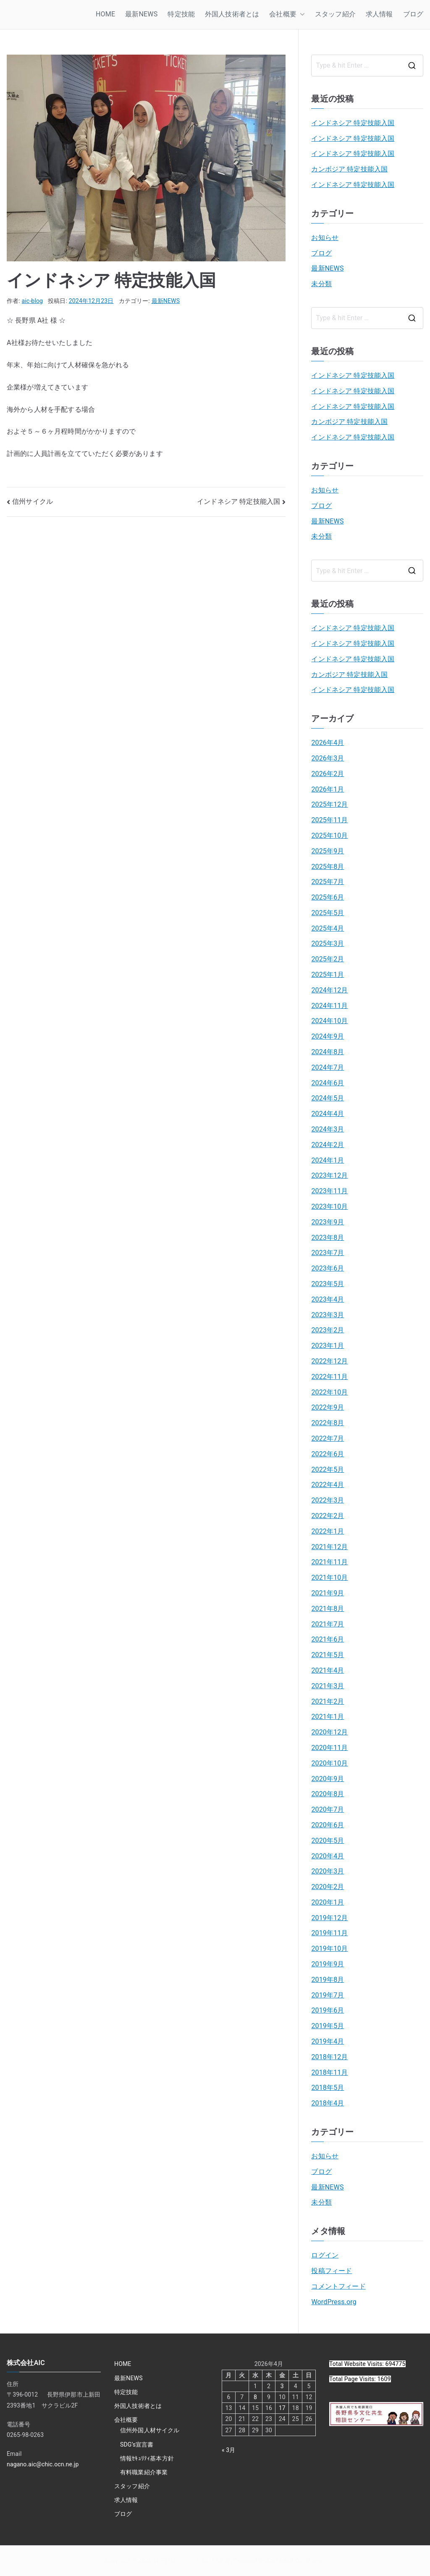 This screenshot has width=430, height=2576. What do you see at coordinates (329, 1377) in the screenshot?
I see `2022年11月` at bounding box center [329, 1377].